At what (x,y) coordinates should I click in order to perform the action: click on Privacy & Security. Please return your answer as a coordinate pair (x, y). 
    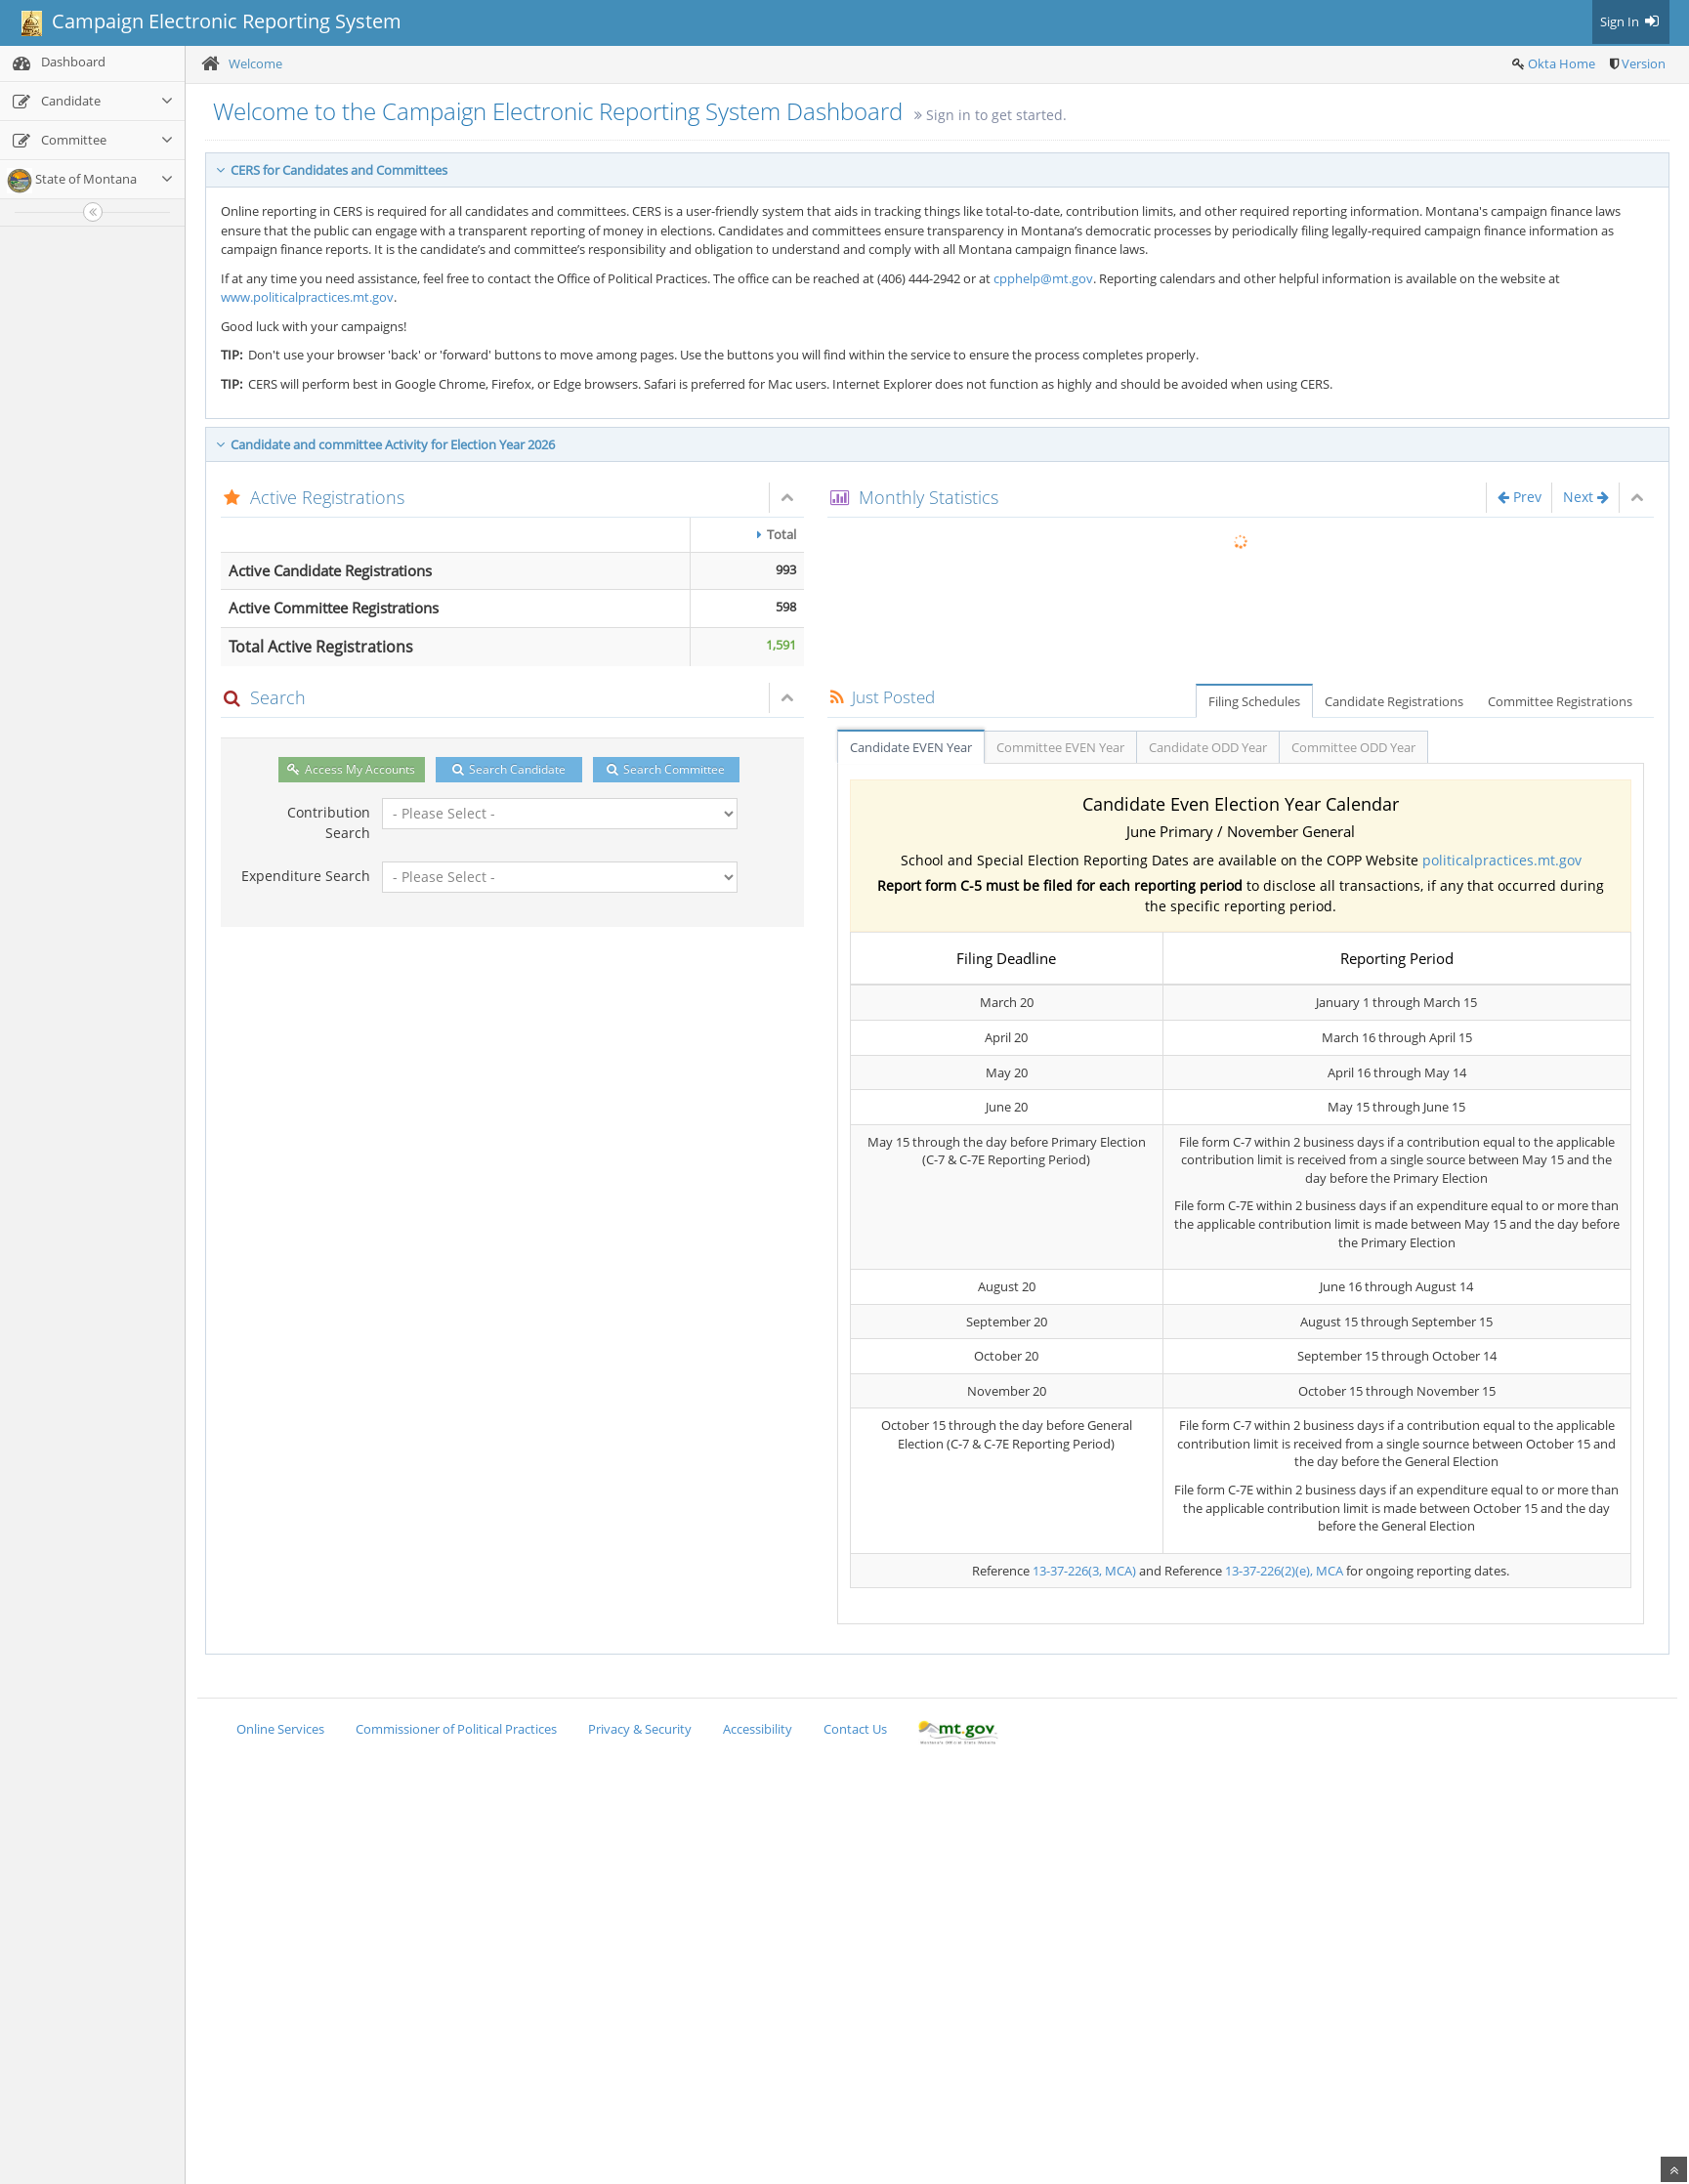
    Looking at the image, I should click on (640, 1729).